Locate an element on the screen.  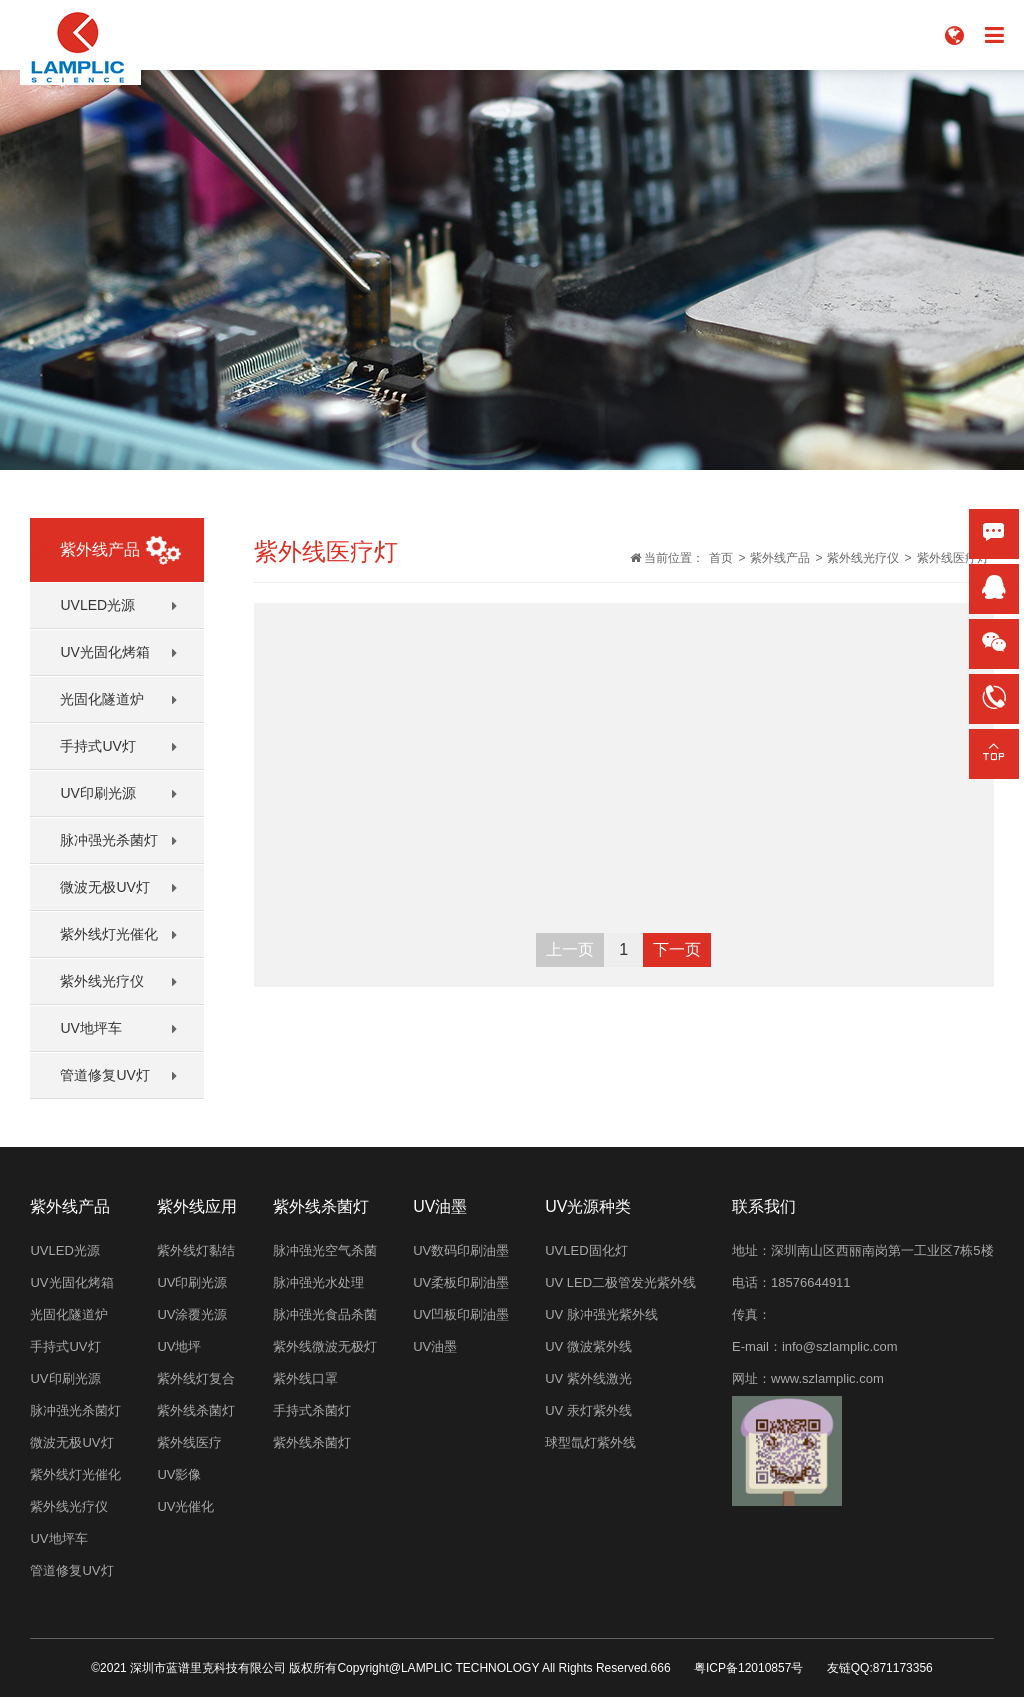
info@szlamplic.com is located at coordinates (840, 1346).